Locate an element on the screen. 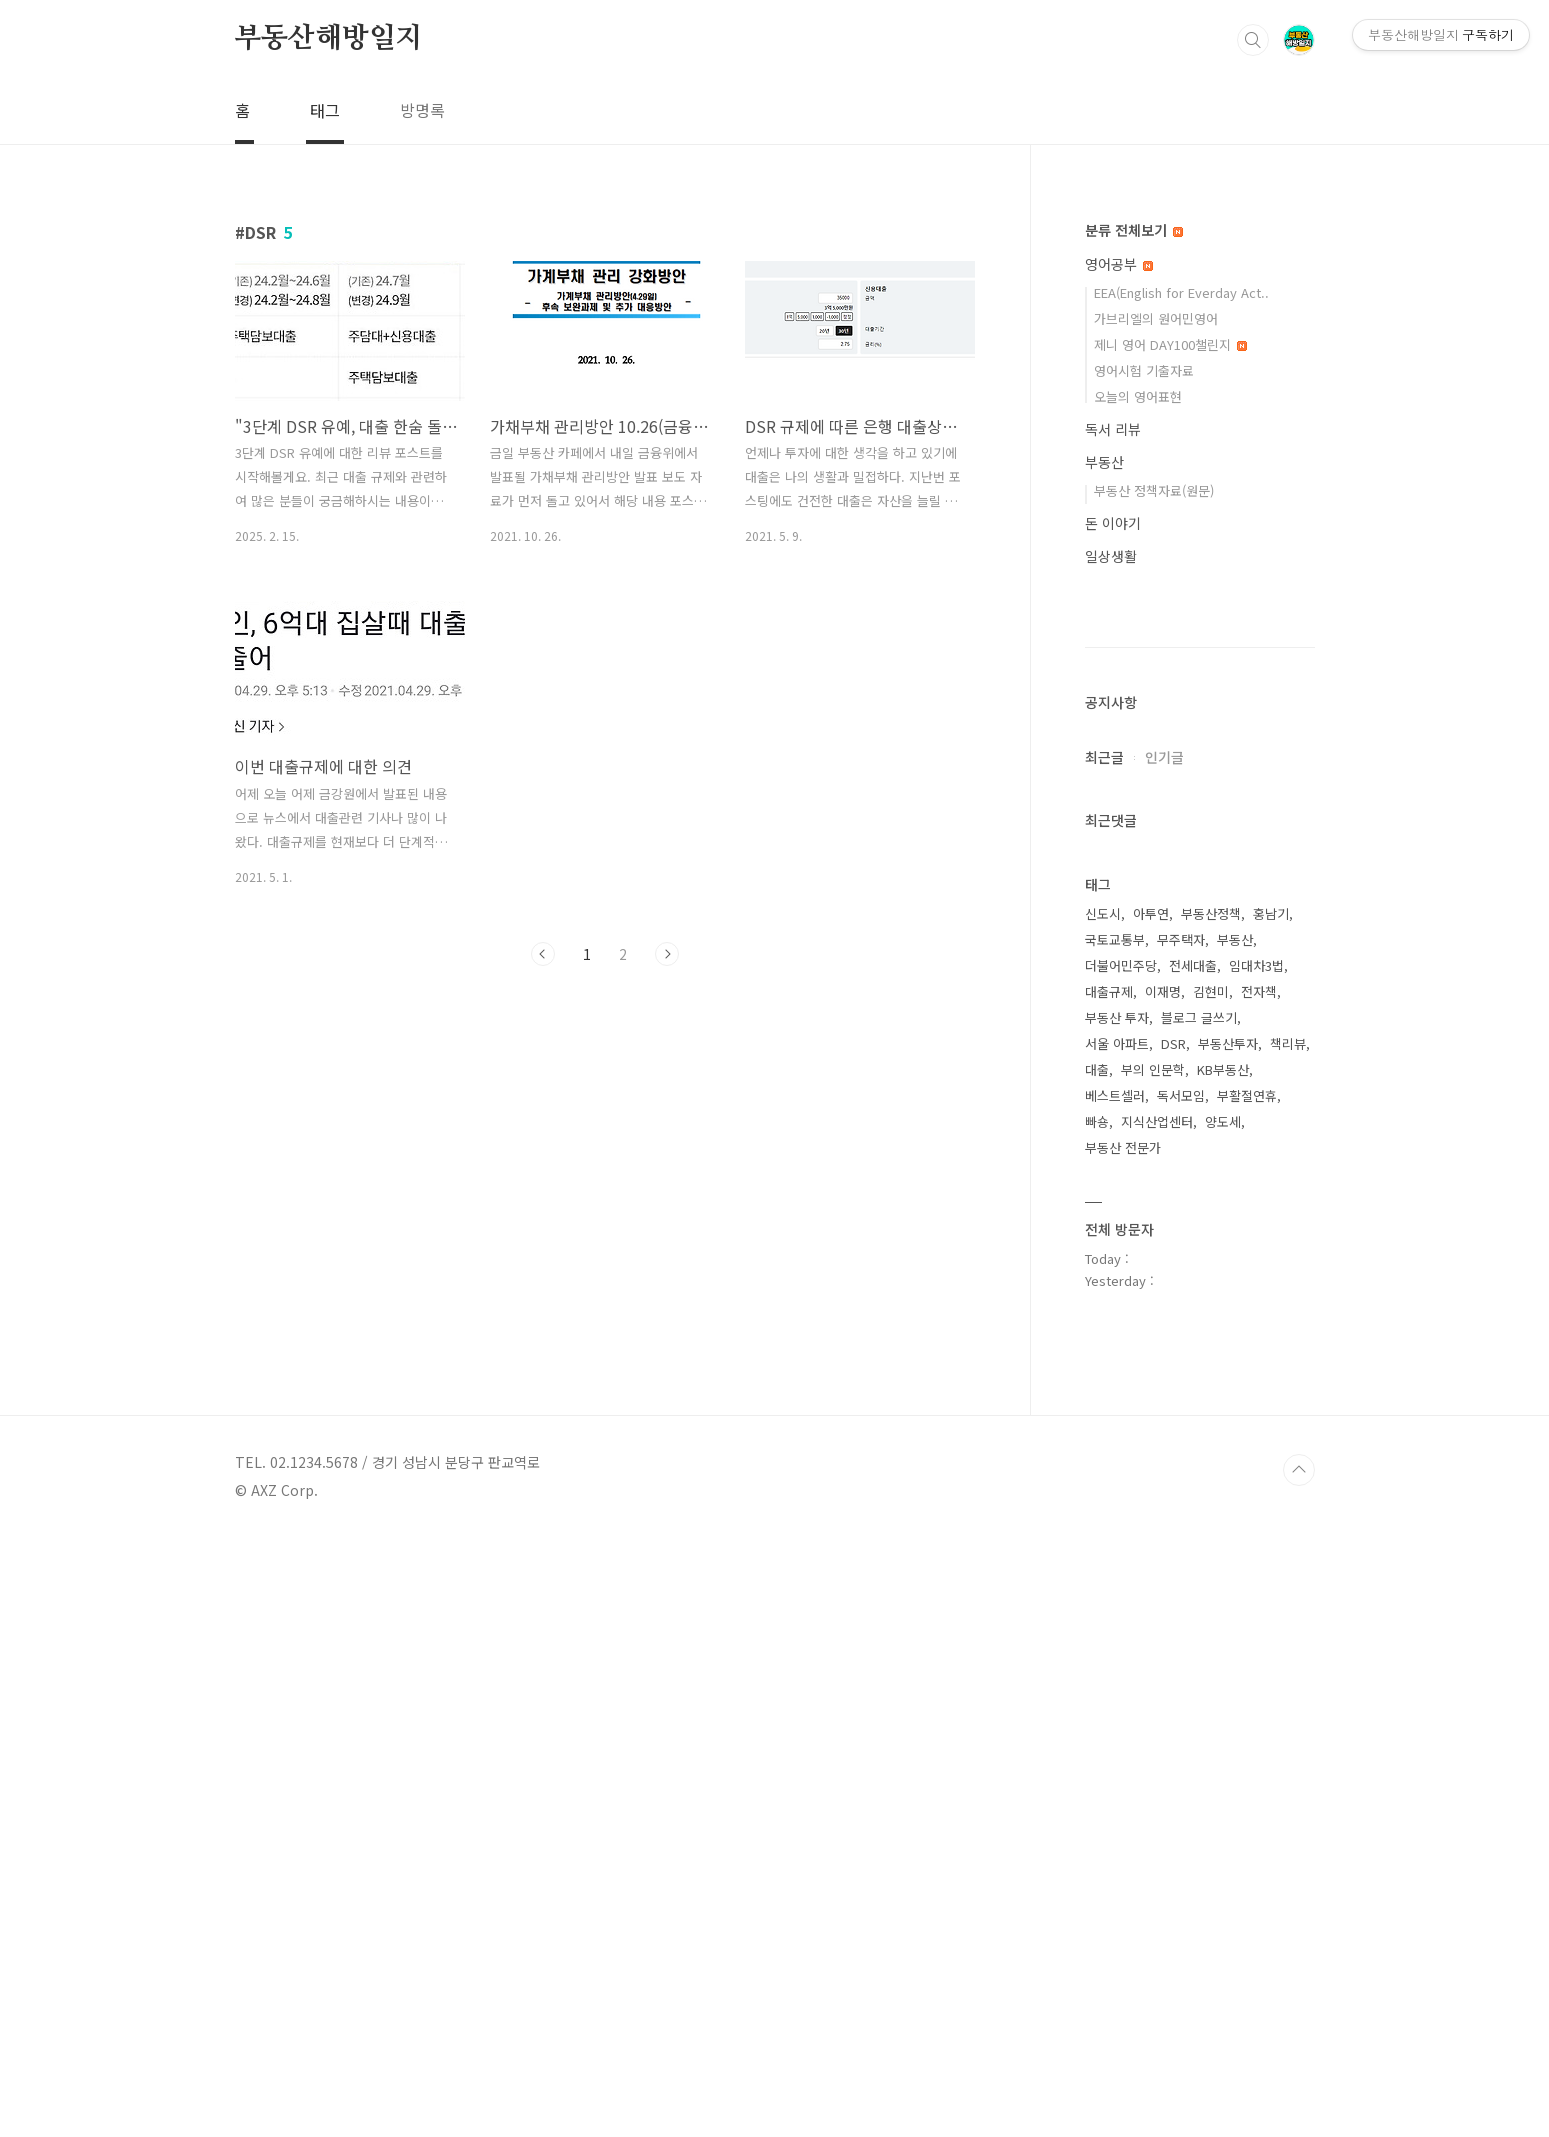 The image size is (1549, 2137). 영어공부 is located at coordinates (1119, 264).